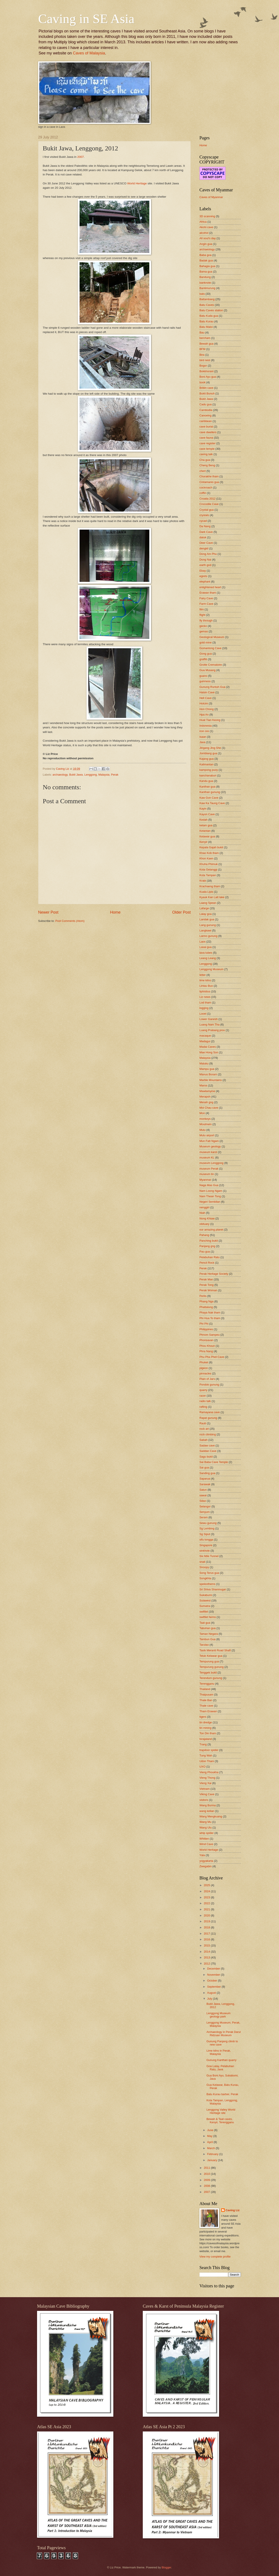  Describe the element at coordinates (211, 197) in the screenshot. I see `Caves of Myanmar` at that location.